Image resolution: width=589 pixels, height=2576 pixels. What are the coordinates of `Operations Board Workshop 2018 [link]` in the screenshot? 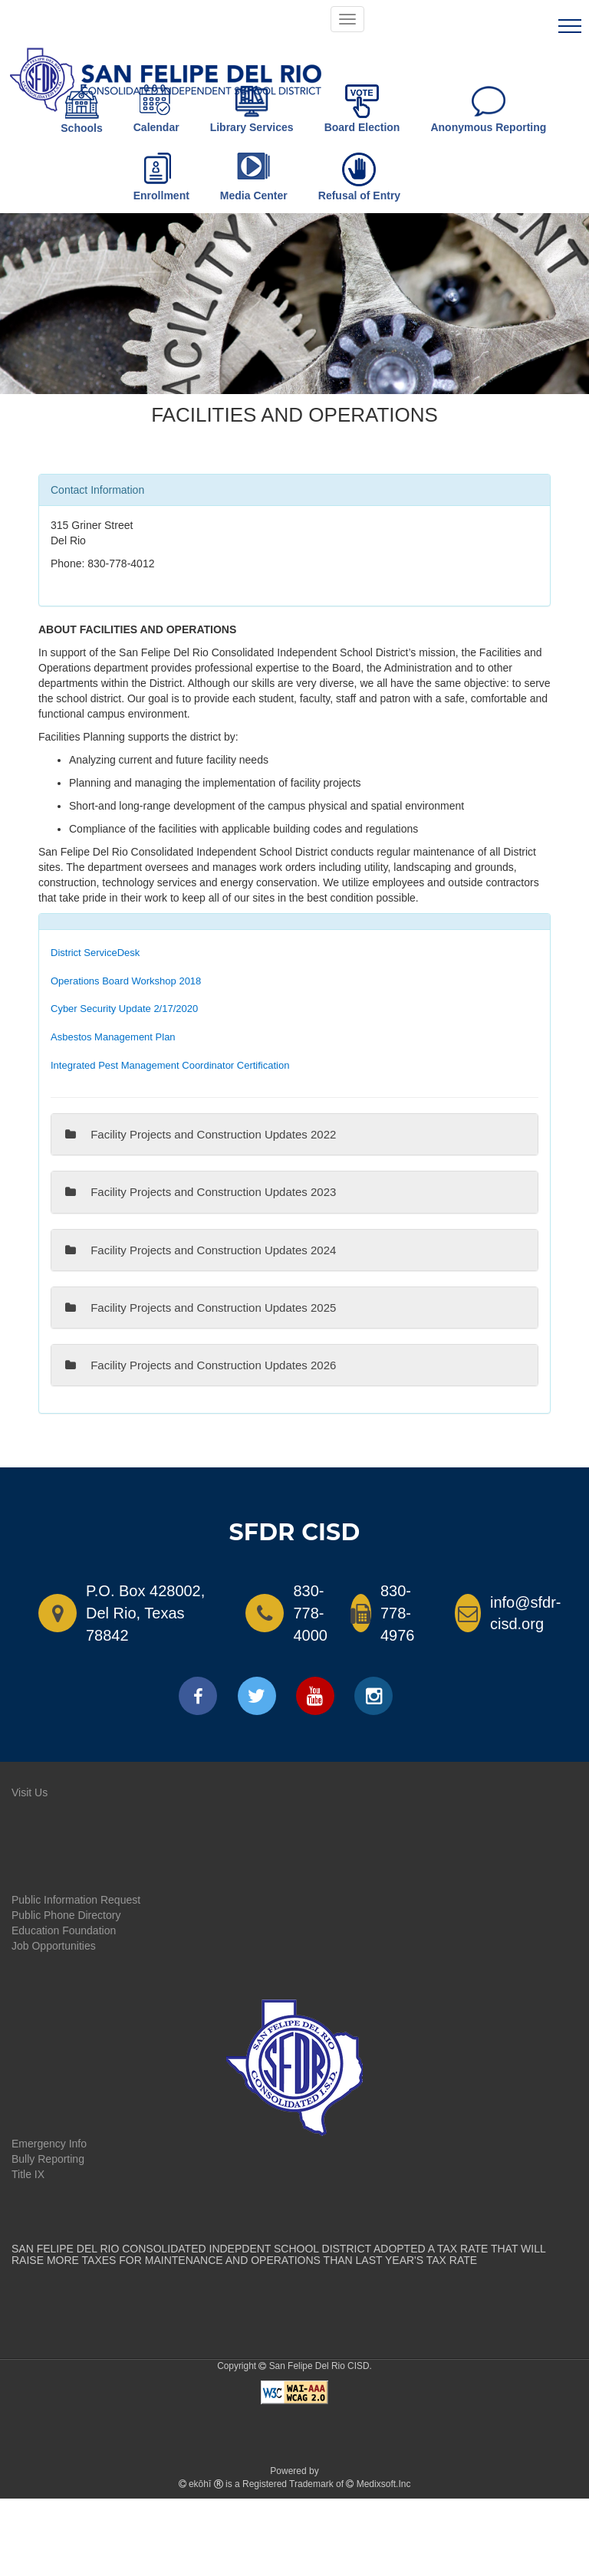 It's located at (126, 981).